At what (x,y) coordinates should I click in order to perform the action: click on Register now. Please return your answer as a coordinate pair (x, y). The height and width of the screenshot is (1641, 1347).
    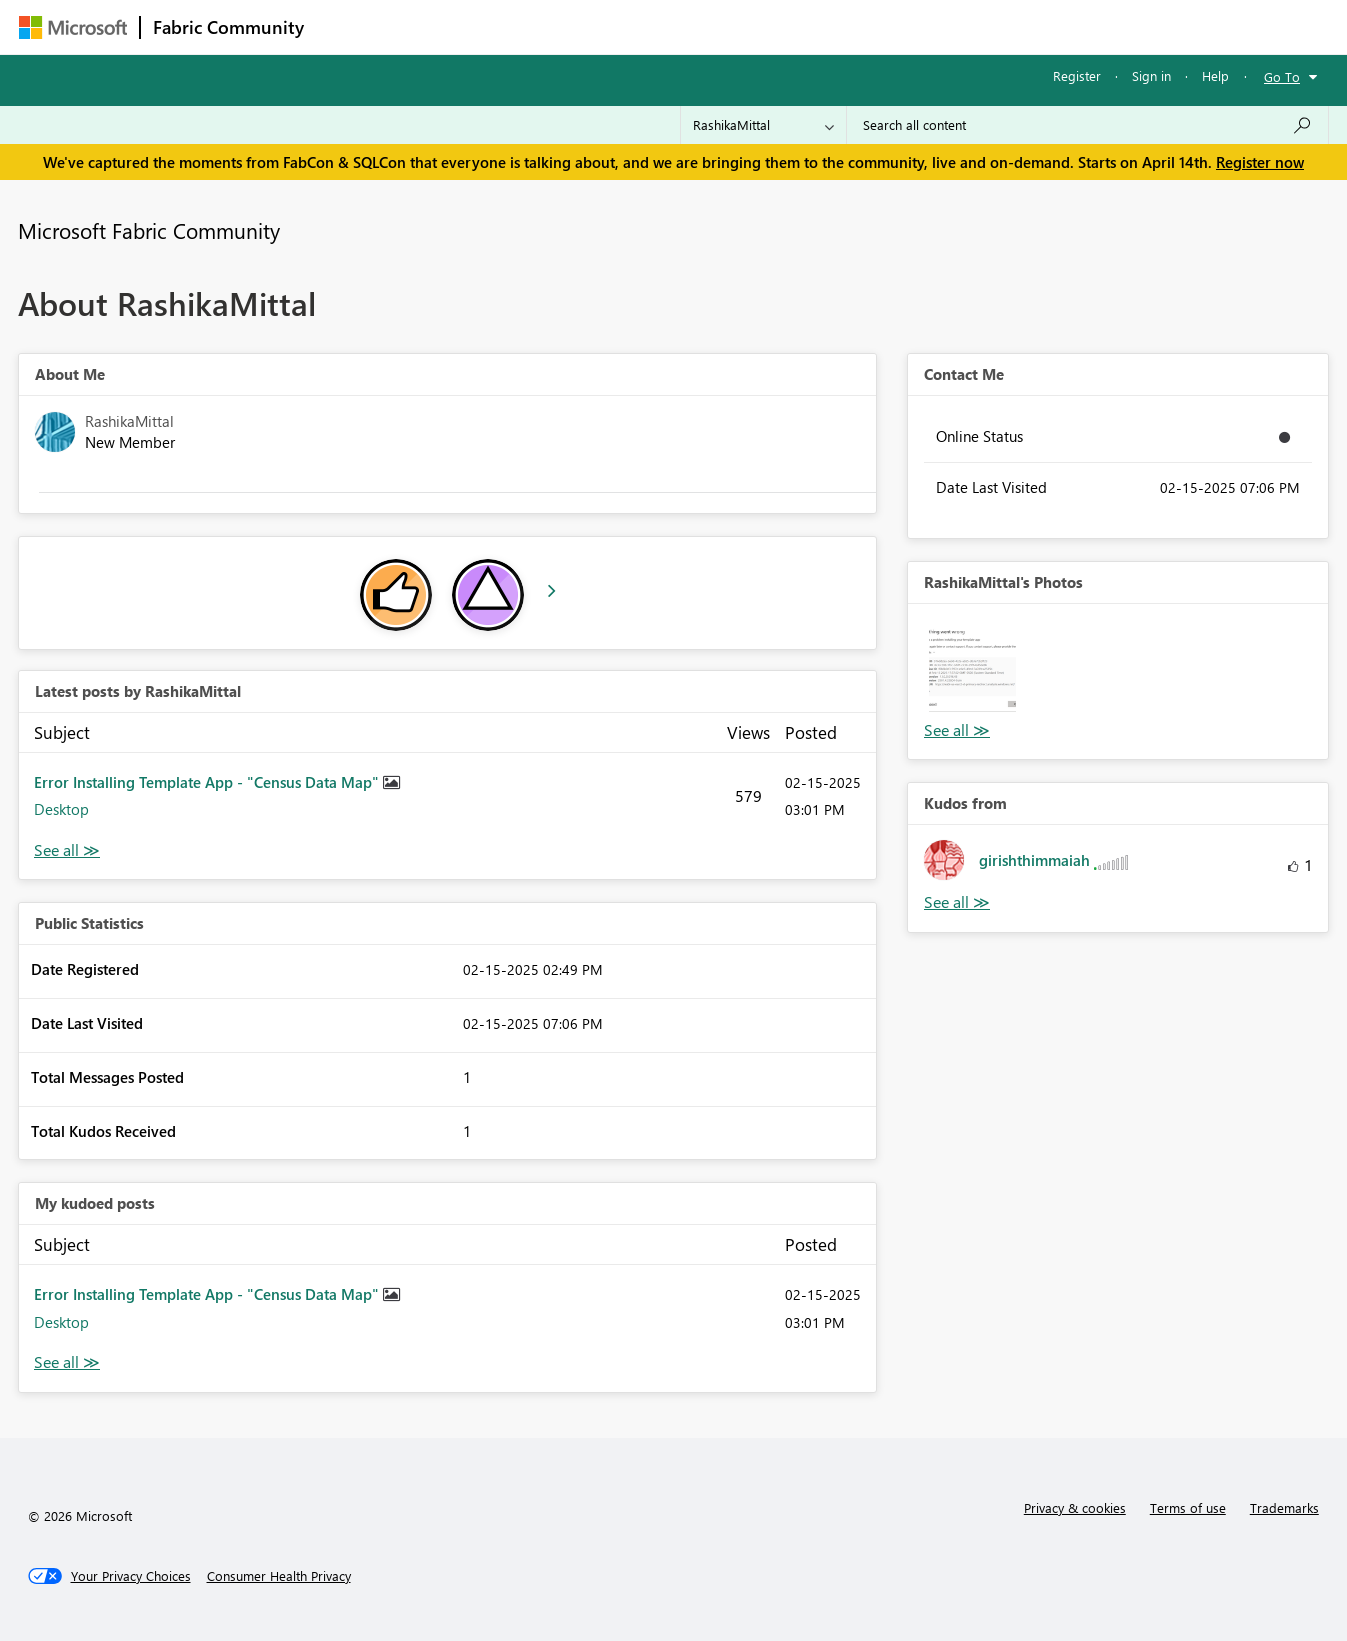
    Looking at the image, I should click on (1260, 162).